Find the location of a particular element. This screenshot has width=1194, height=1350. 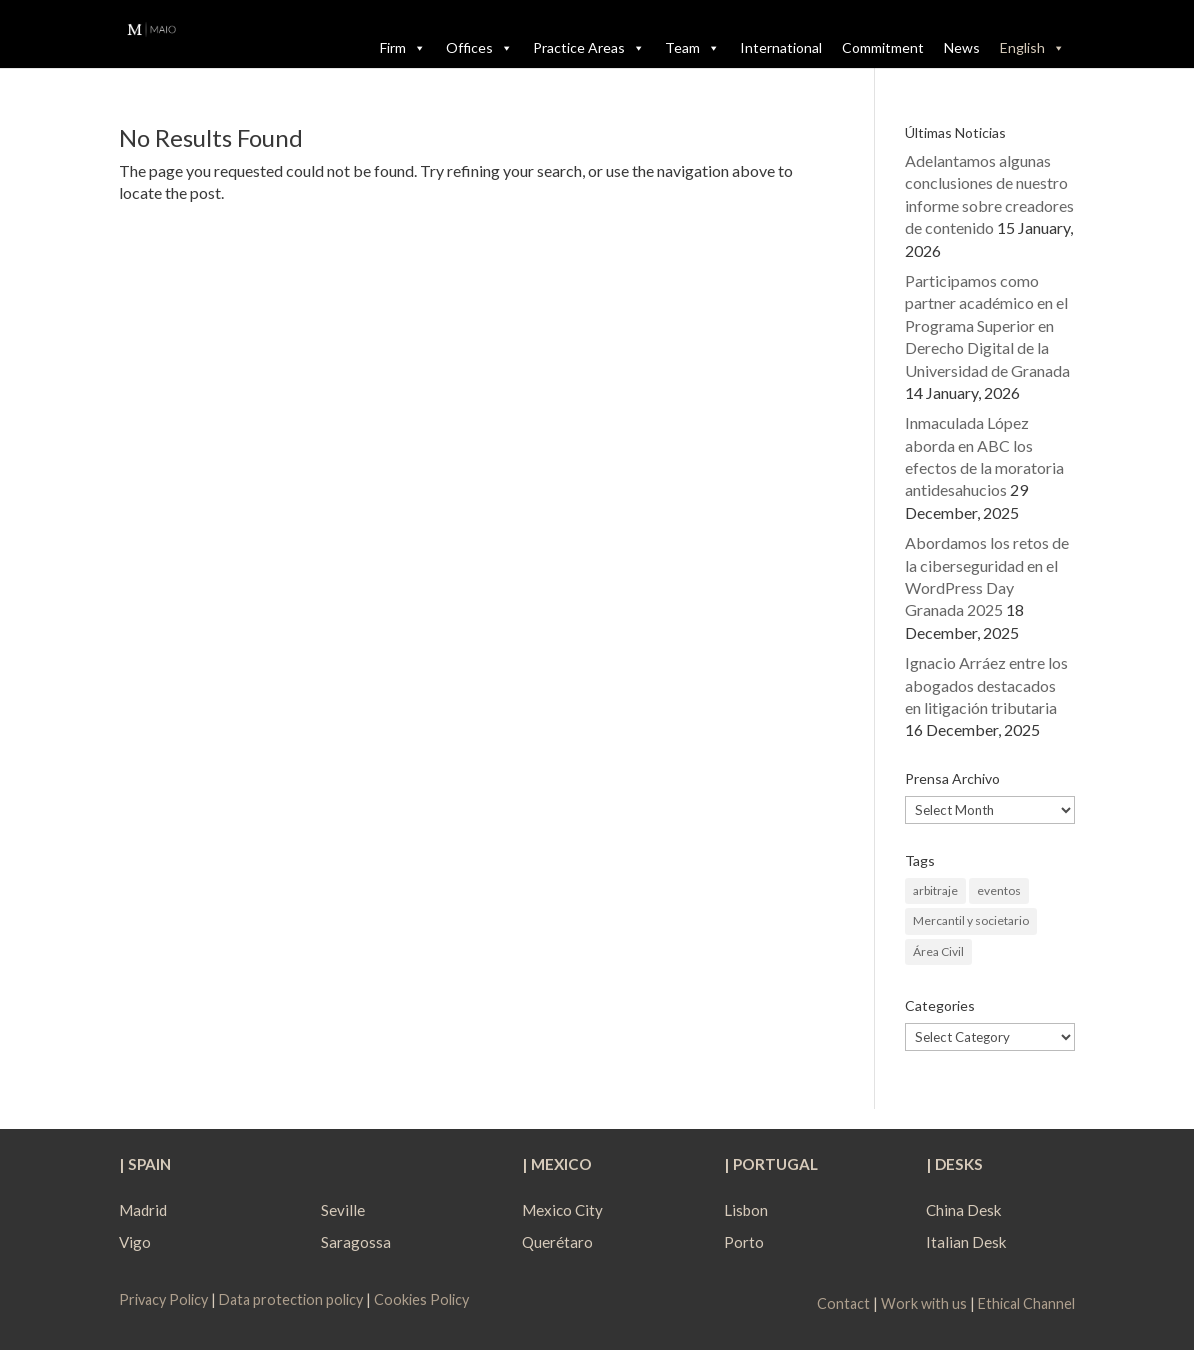

Commitment is located at coordinates (883, 47).